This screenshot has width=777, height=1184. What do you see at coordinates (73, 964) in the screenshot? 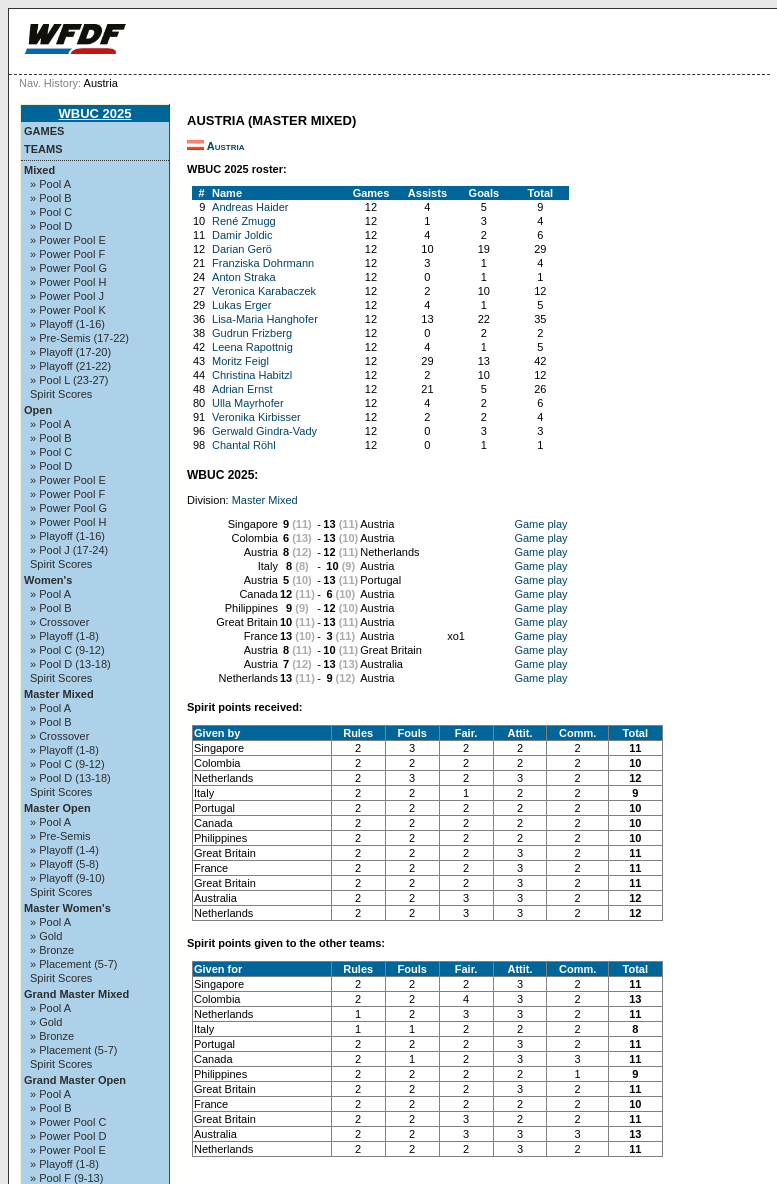
I see `» Placement (5-7)` at bounding box center [73, 964].